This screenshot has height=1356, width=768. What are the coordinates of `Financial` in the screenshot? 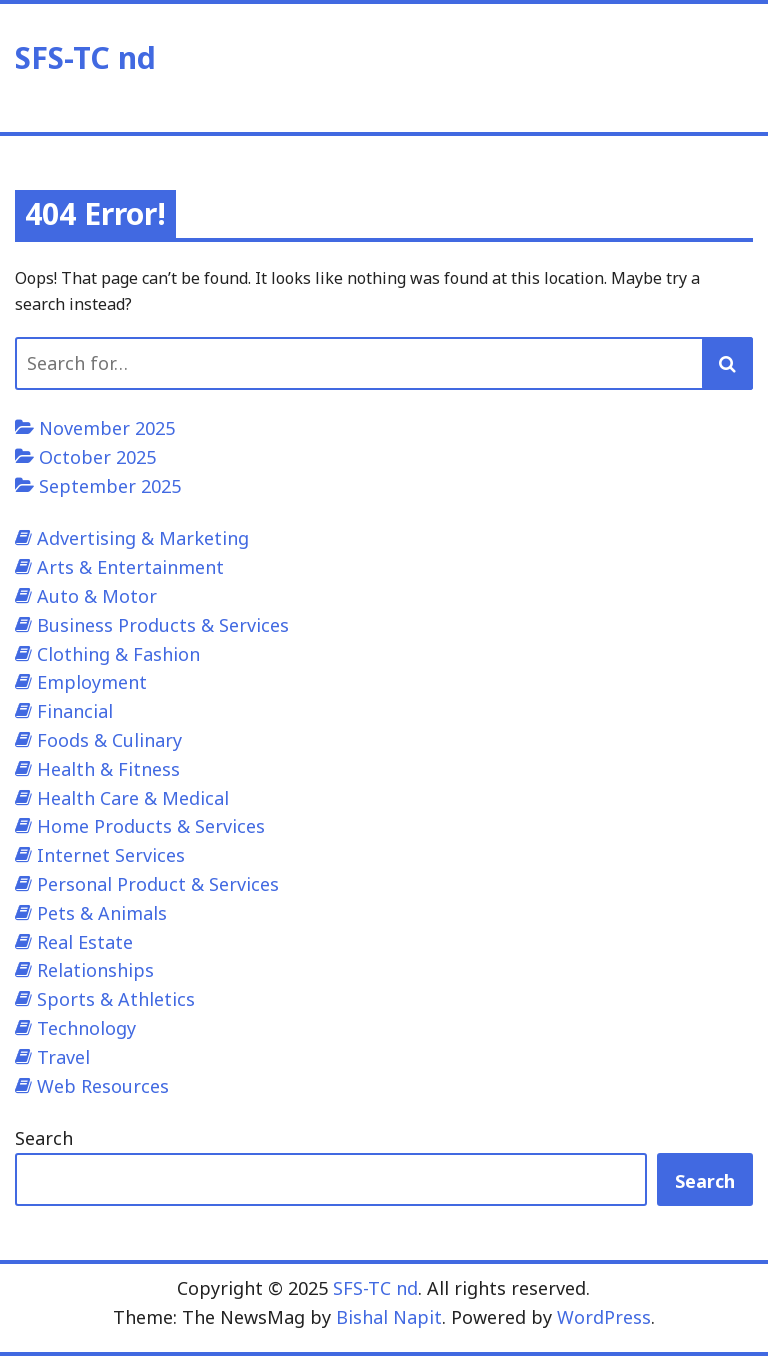 It's located at (75, 711).